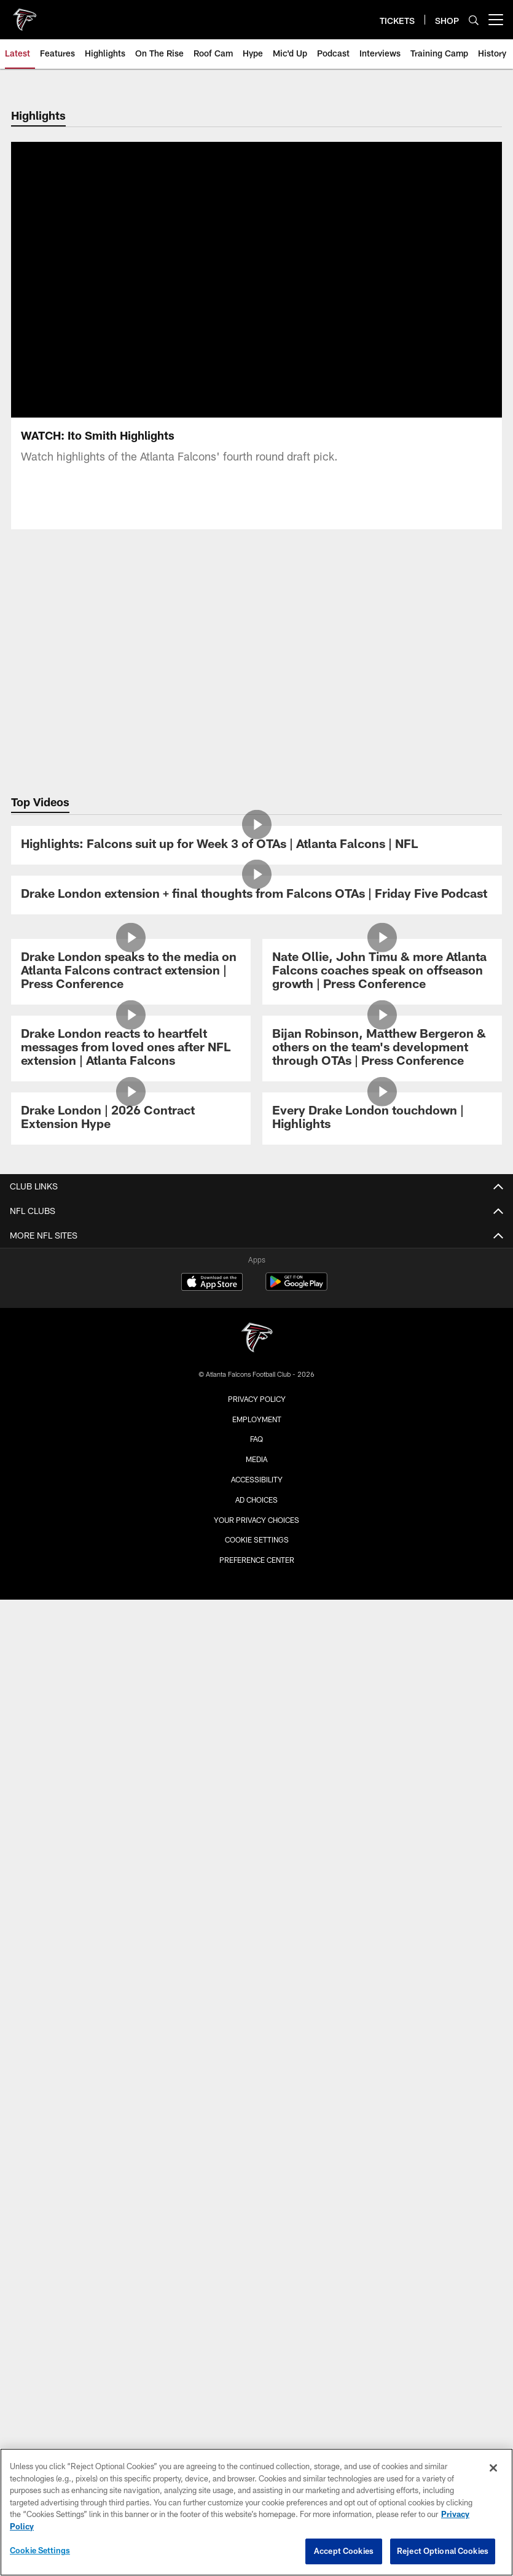 The image size is (513, 2576). Describe the element at coordinates (256, 1459) in the screenshot. I see `Media` at that location.